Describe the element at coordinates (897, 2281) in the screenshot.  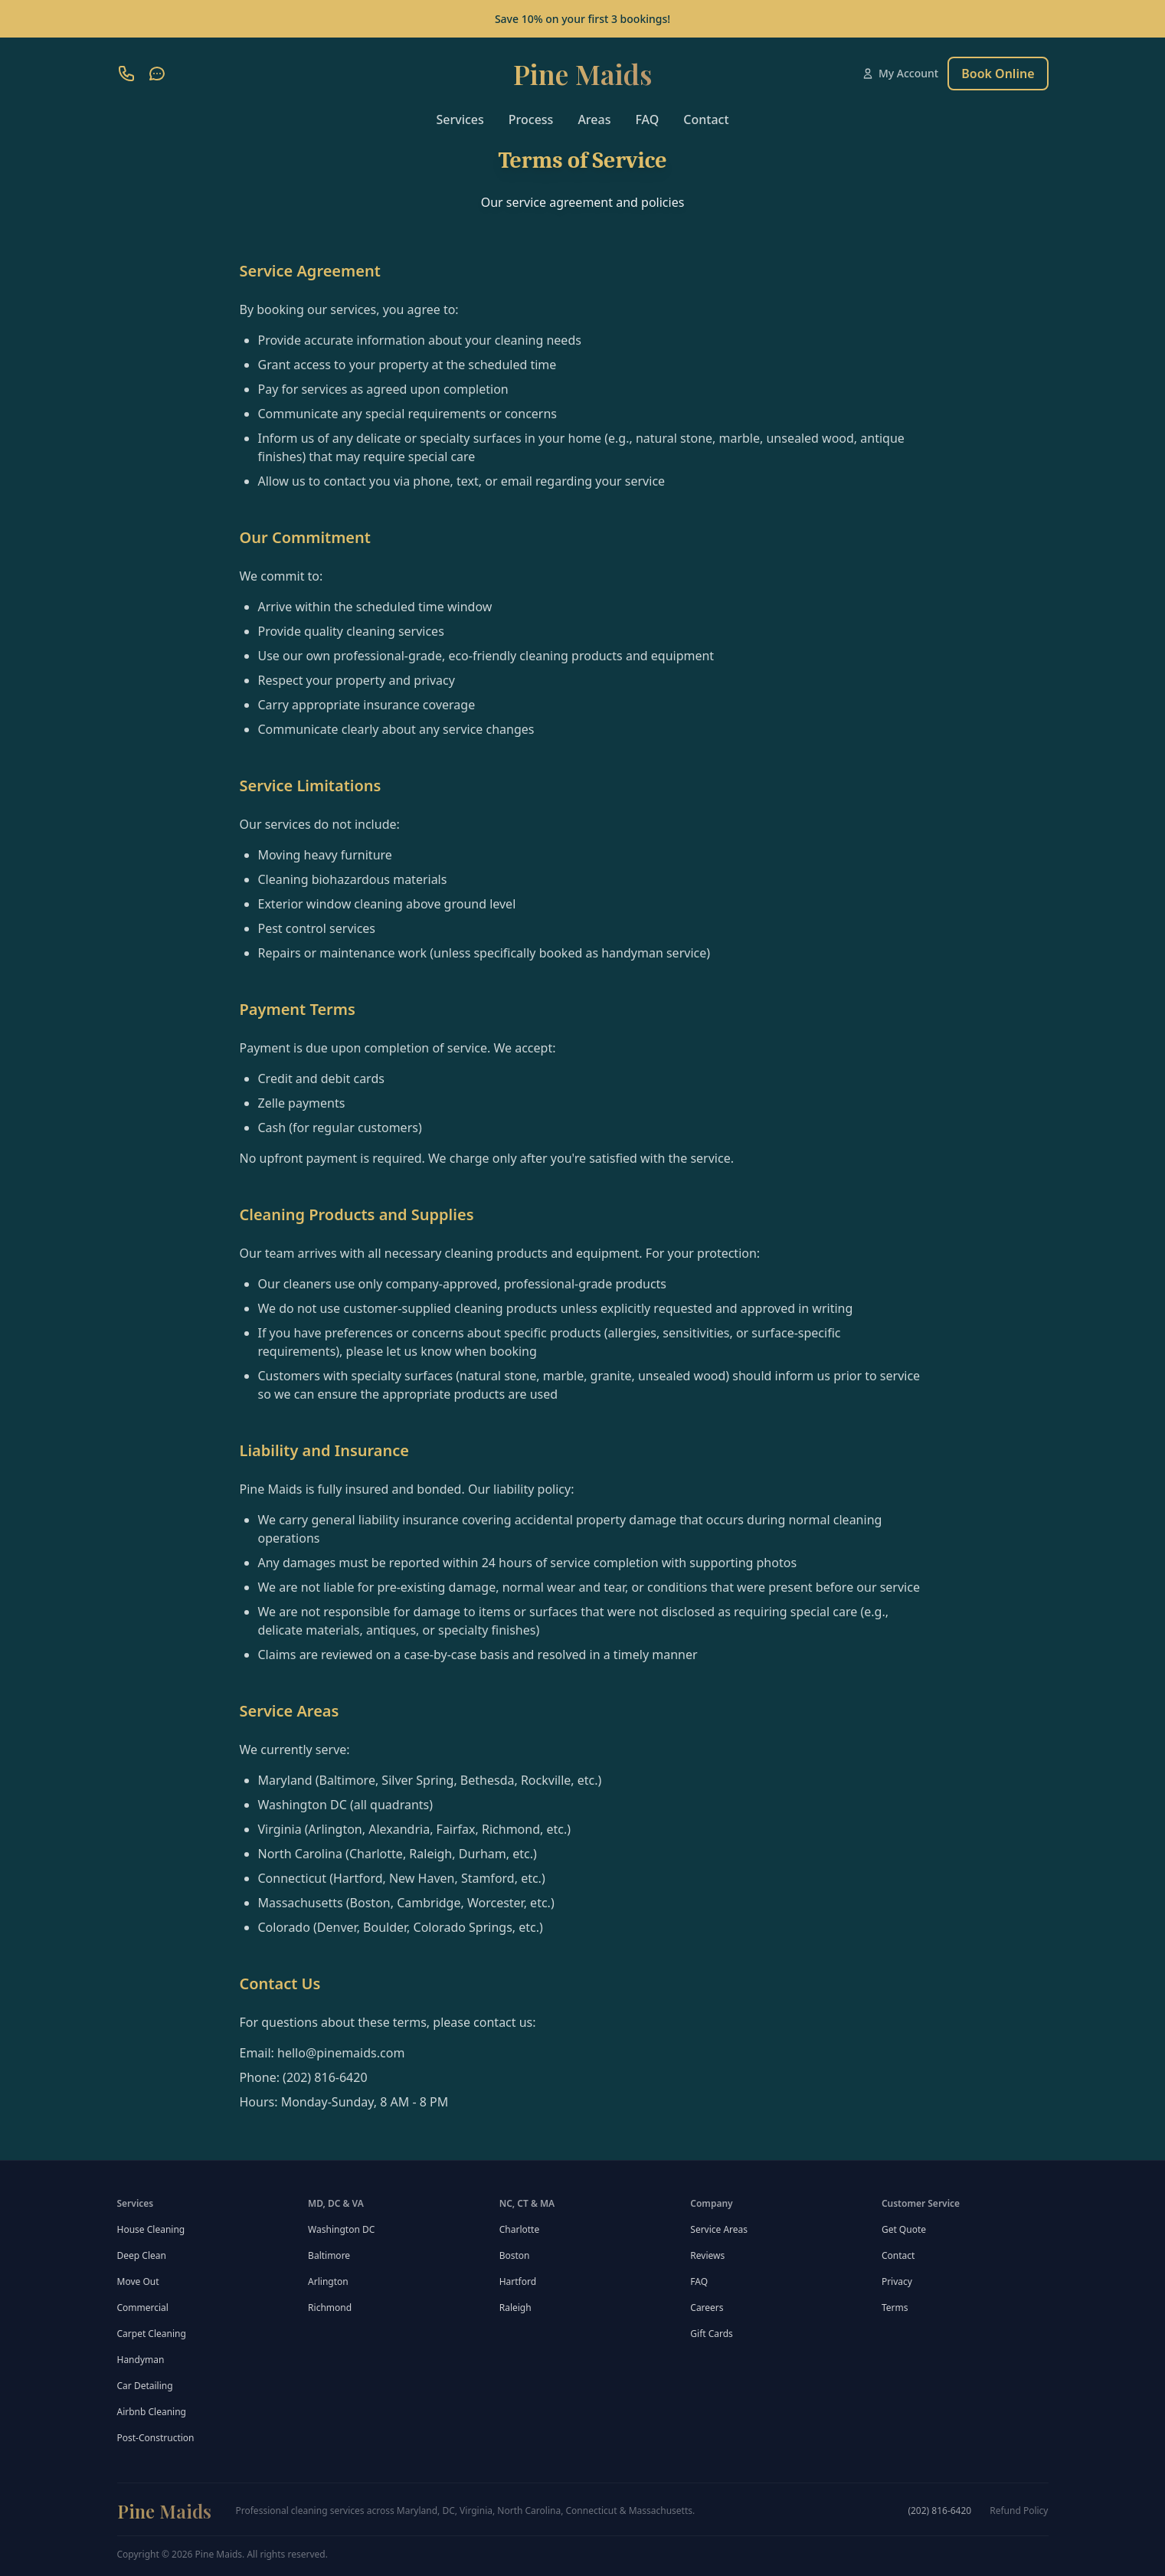
I see `Privacy` at that location.